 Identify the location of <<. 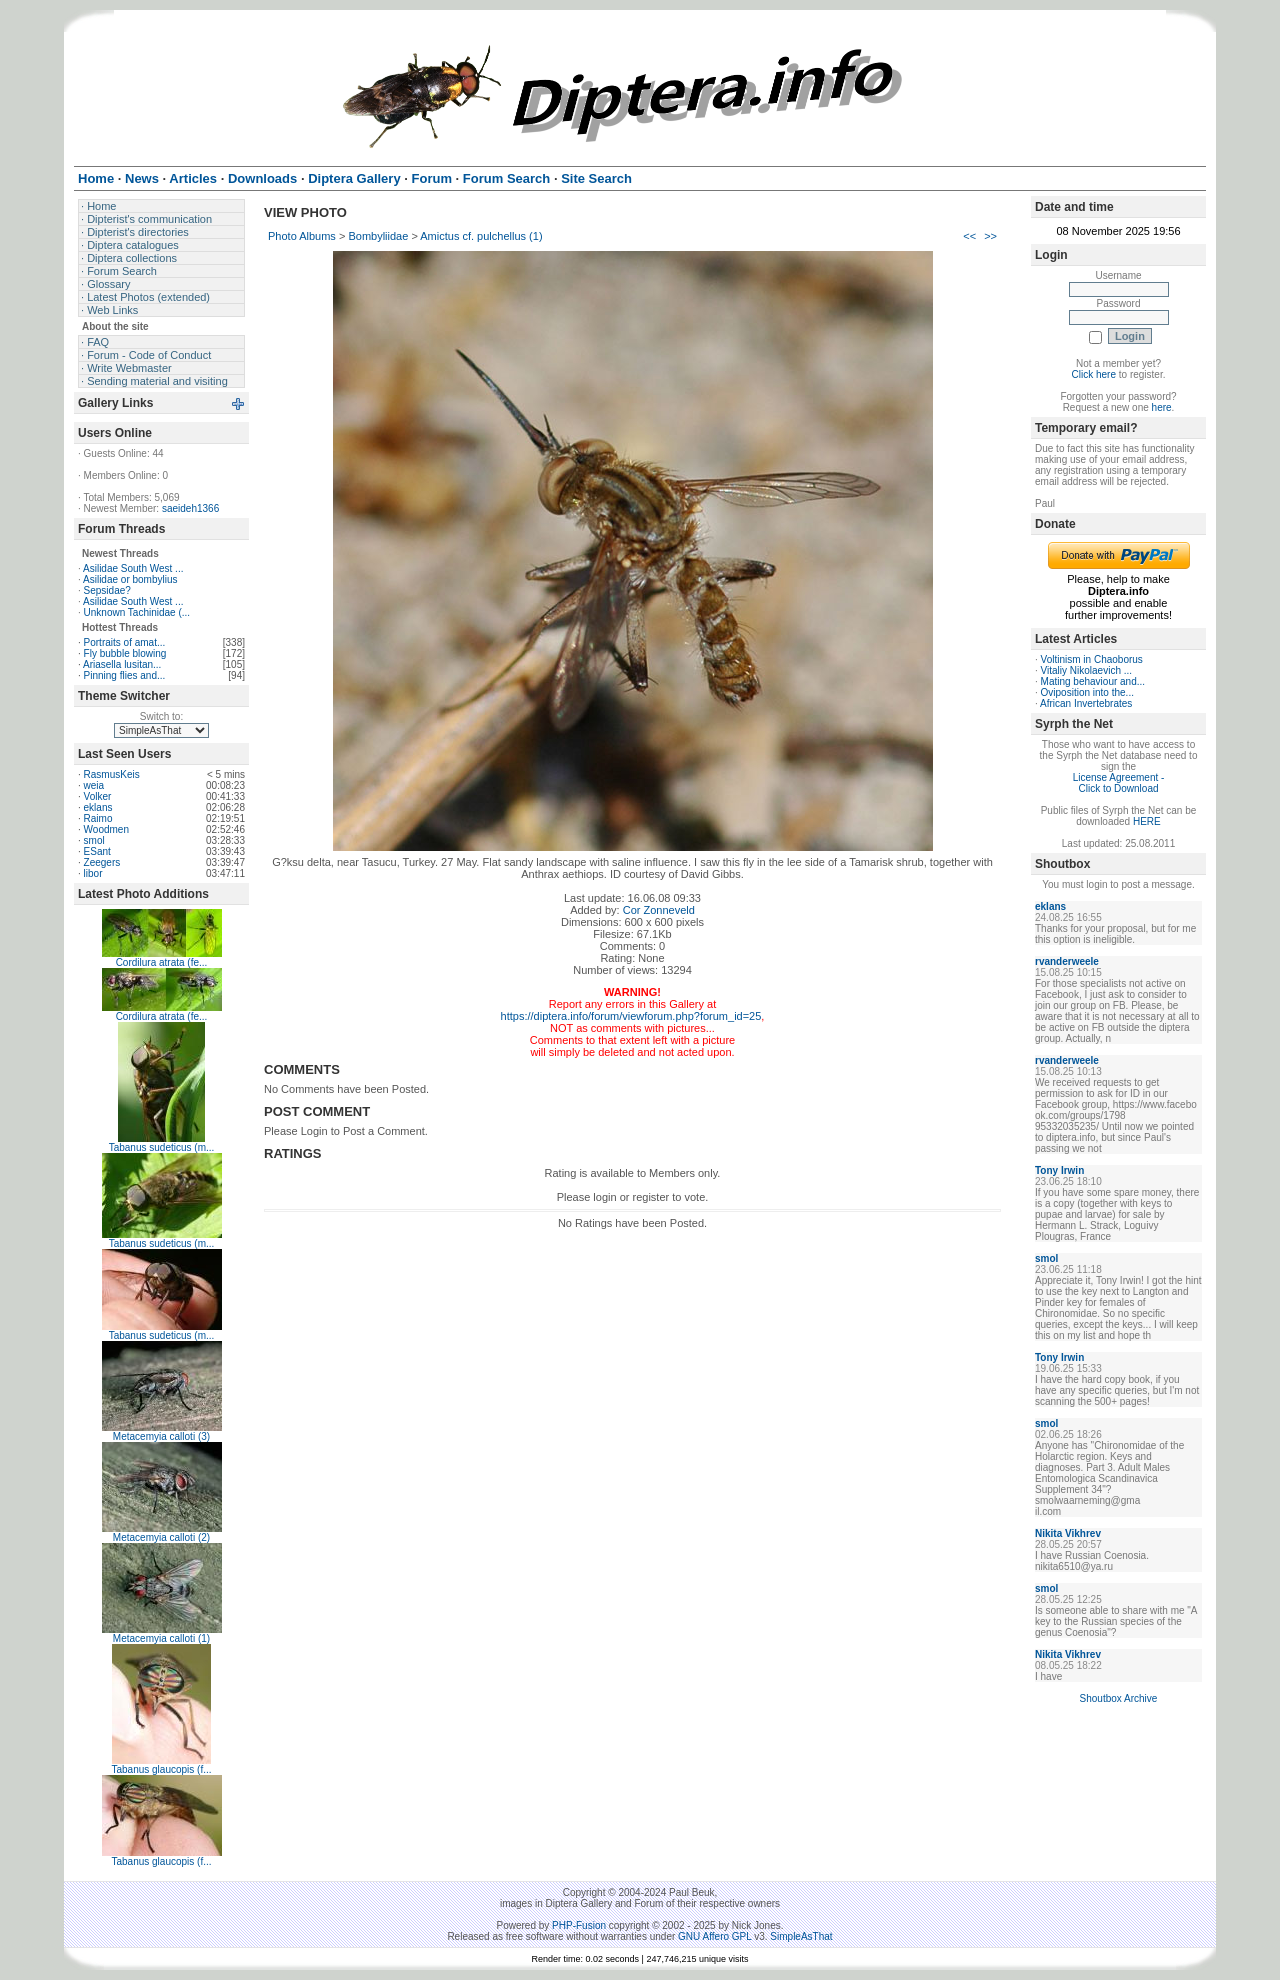
(969, 236).